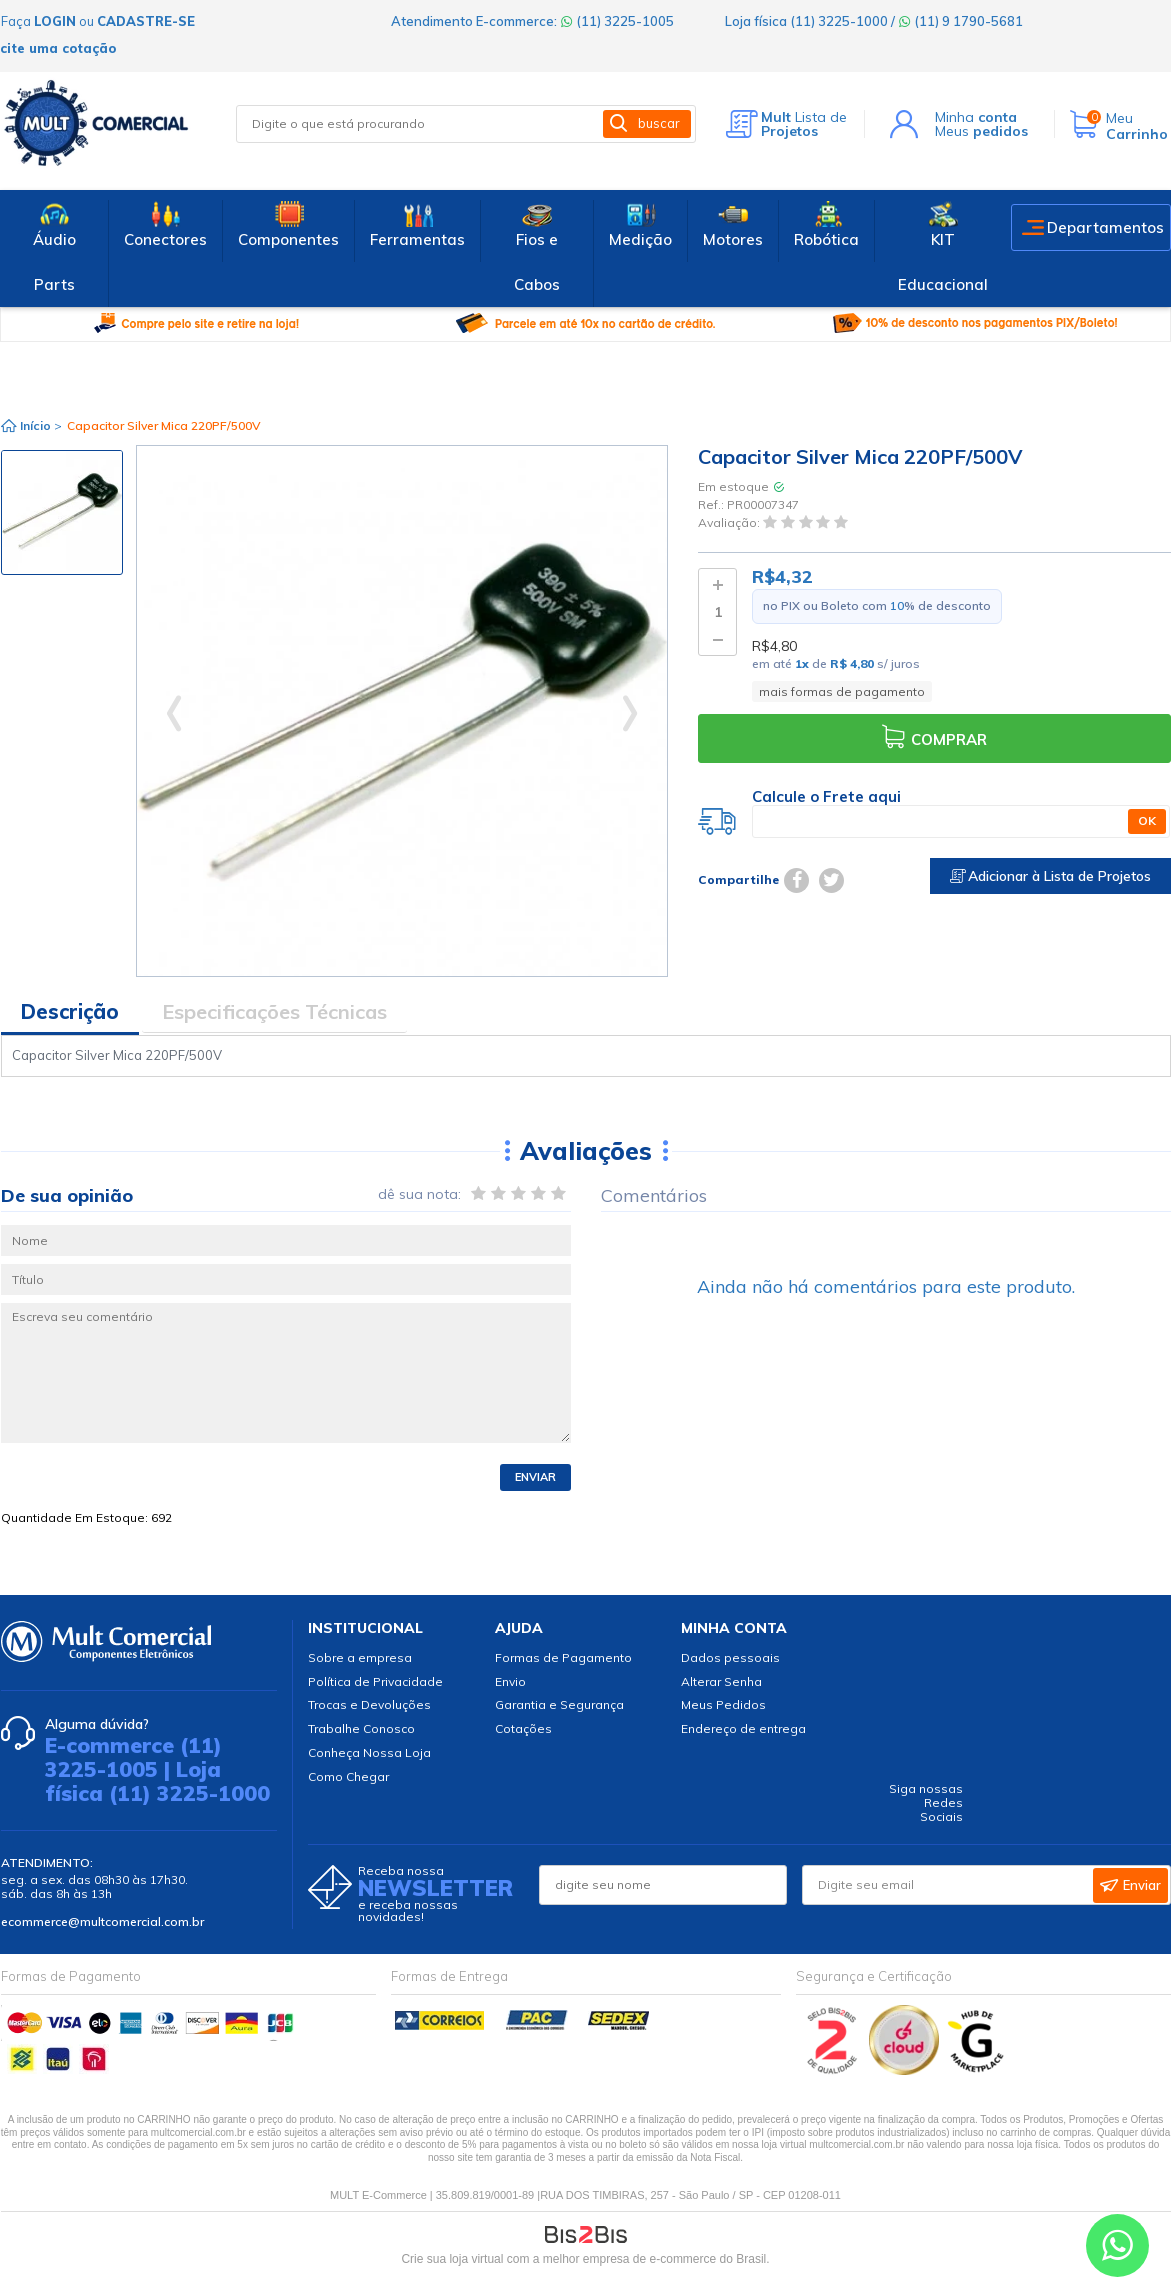 This screenshot has height=2287, width=1171. I want to click on Meus Pedidos, so click(723, 1704).